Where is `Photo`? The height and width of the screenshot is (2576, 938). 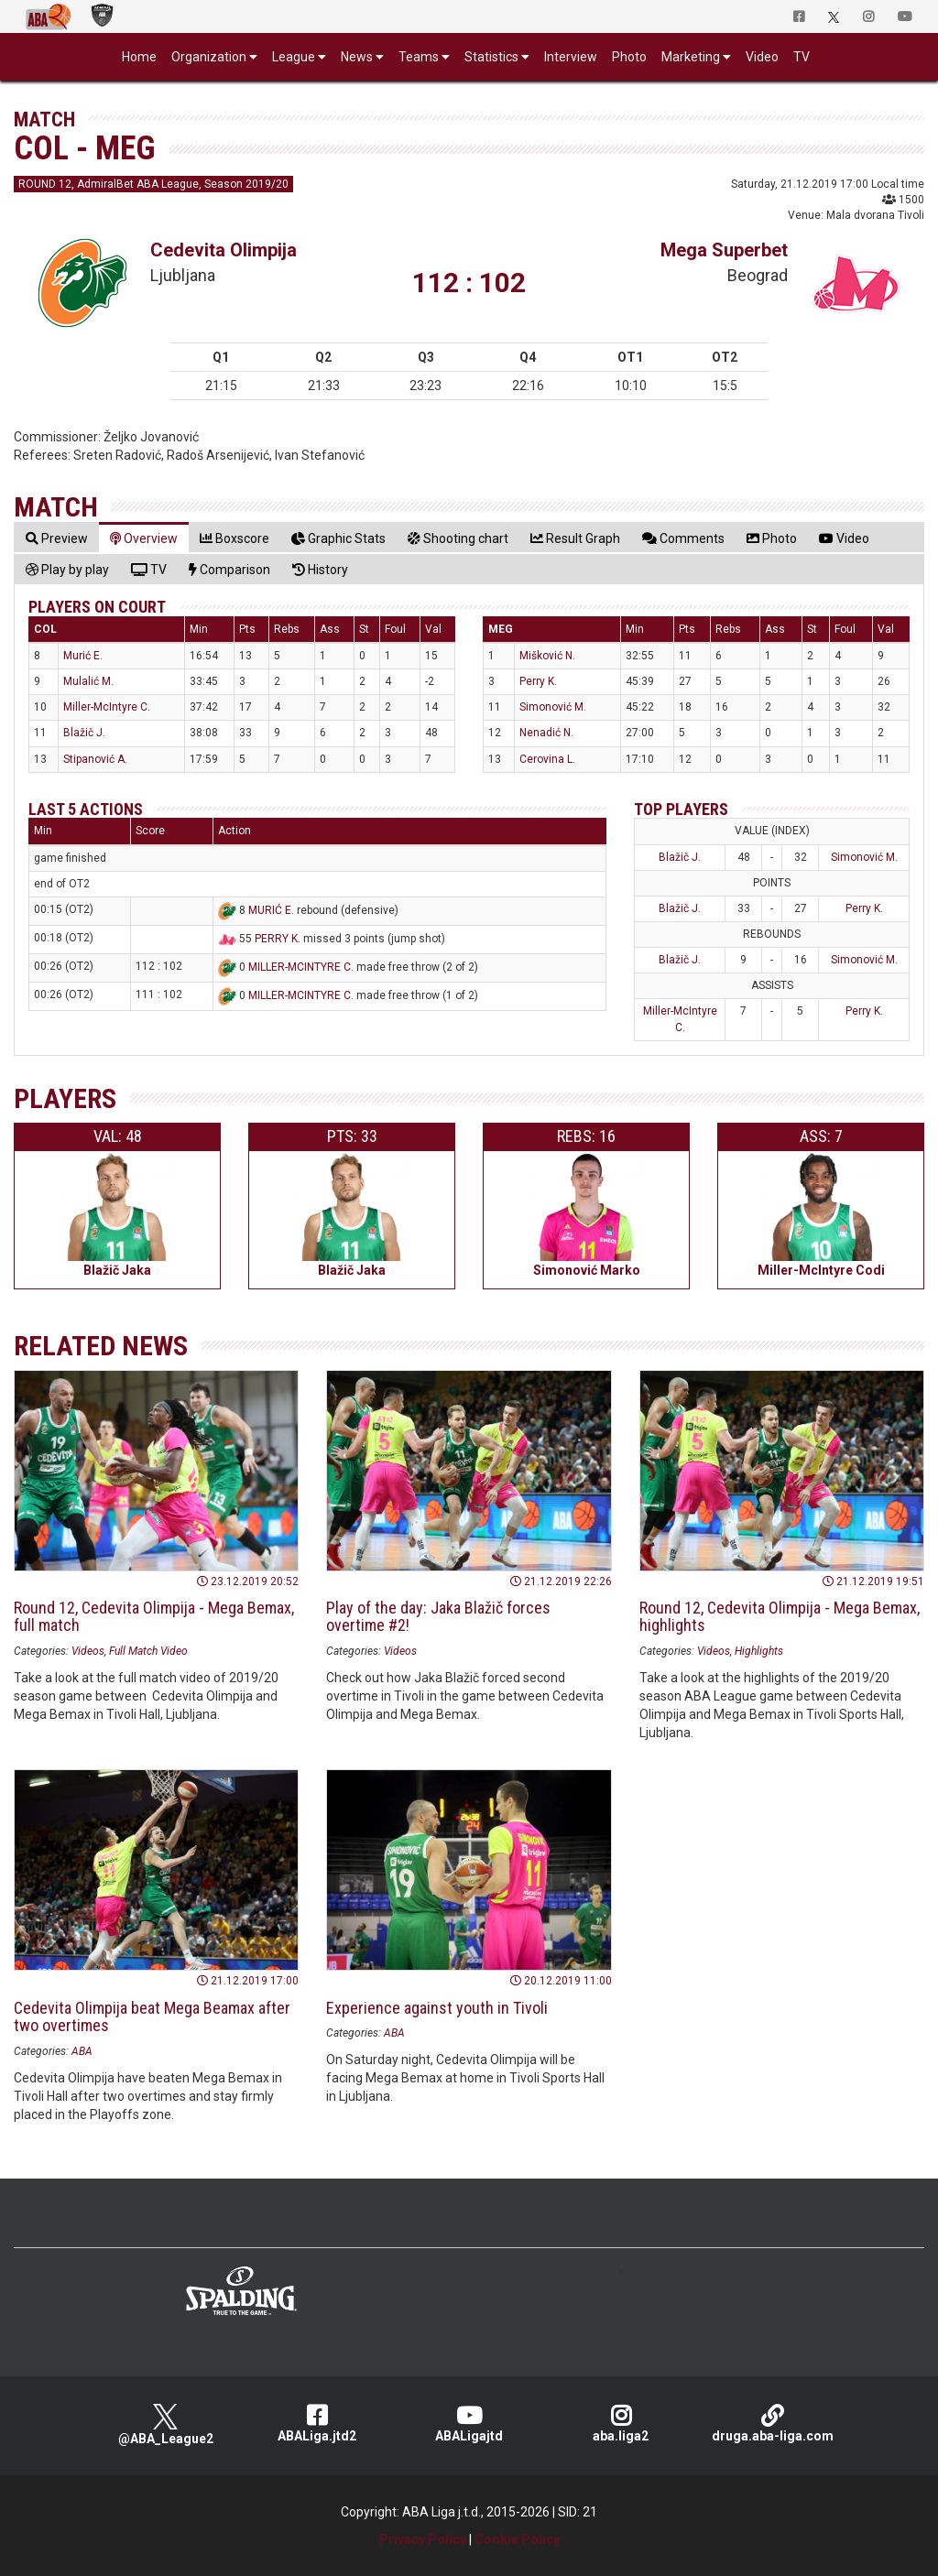 Photo is located at coordinates (629, 56).